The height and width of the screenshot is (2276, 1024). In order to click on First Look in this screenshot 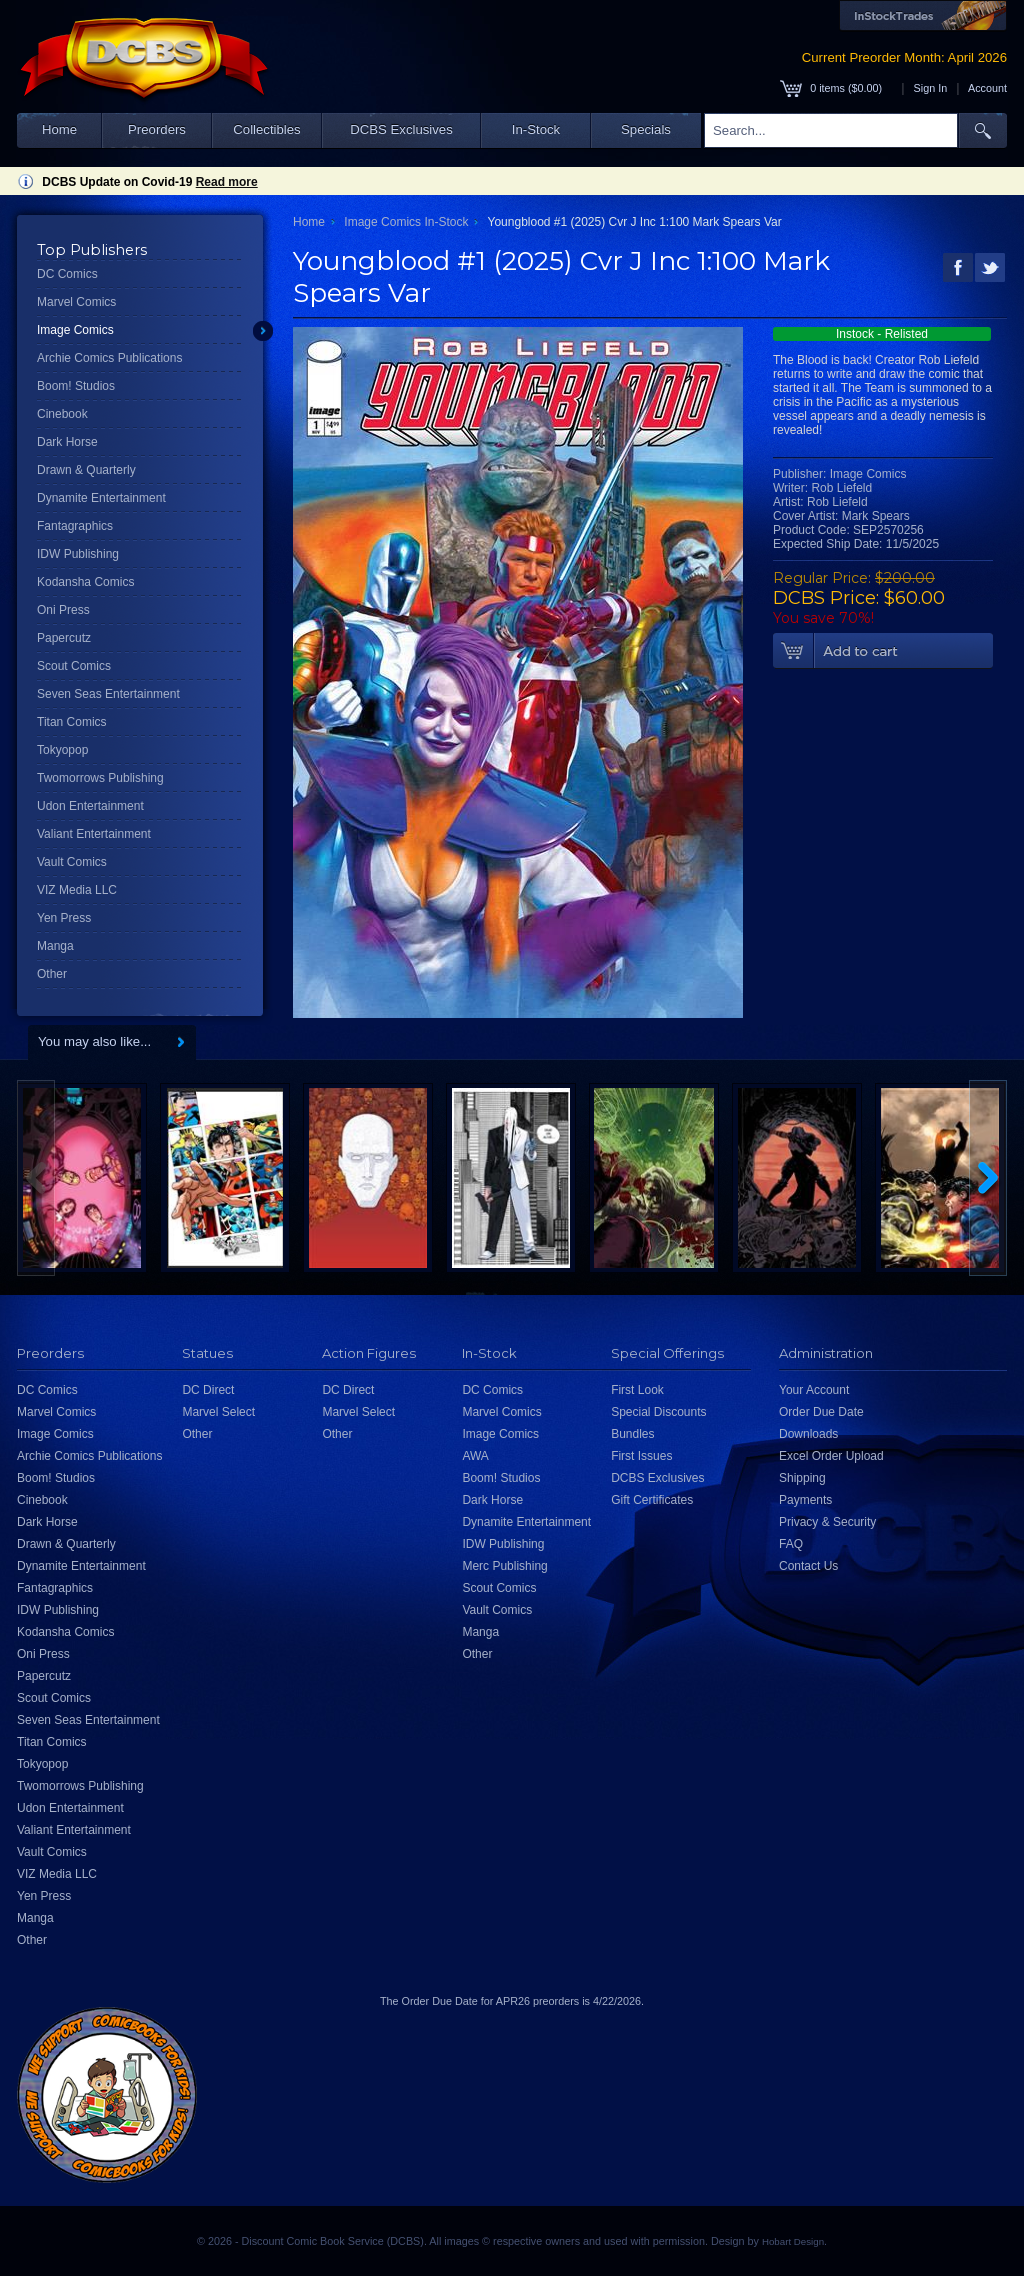, I will do `click(637, 1390)`.